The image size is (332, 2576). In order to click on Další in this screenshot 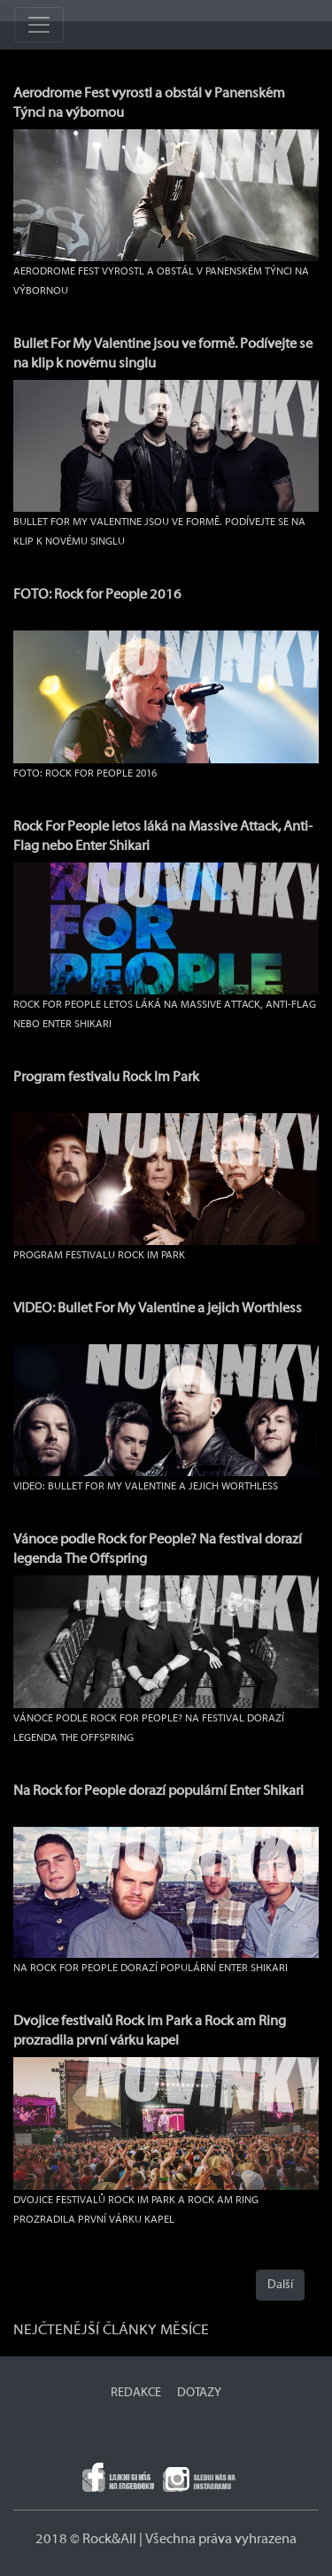, I will do `click(280, 2285)`.